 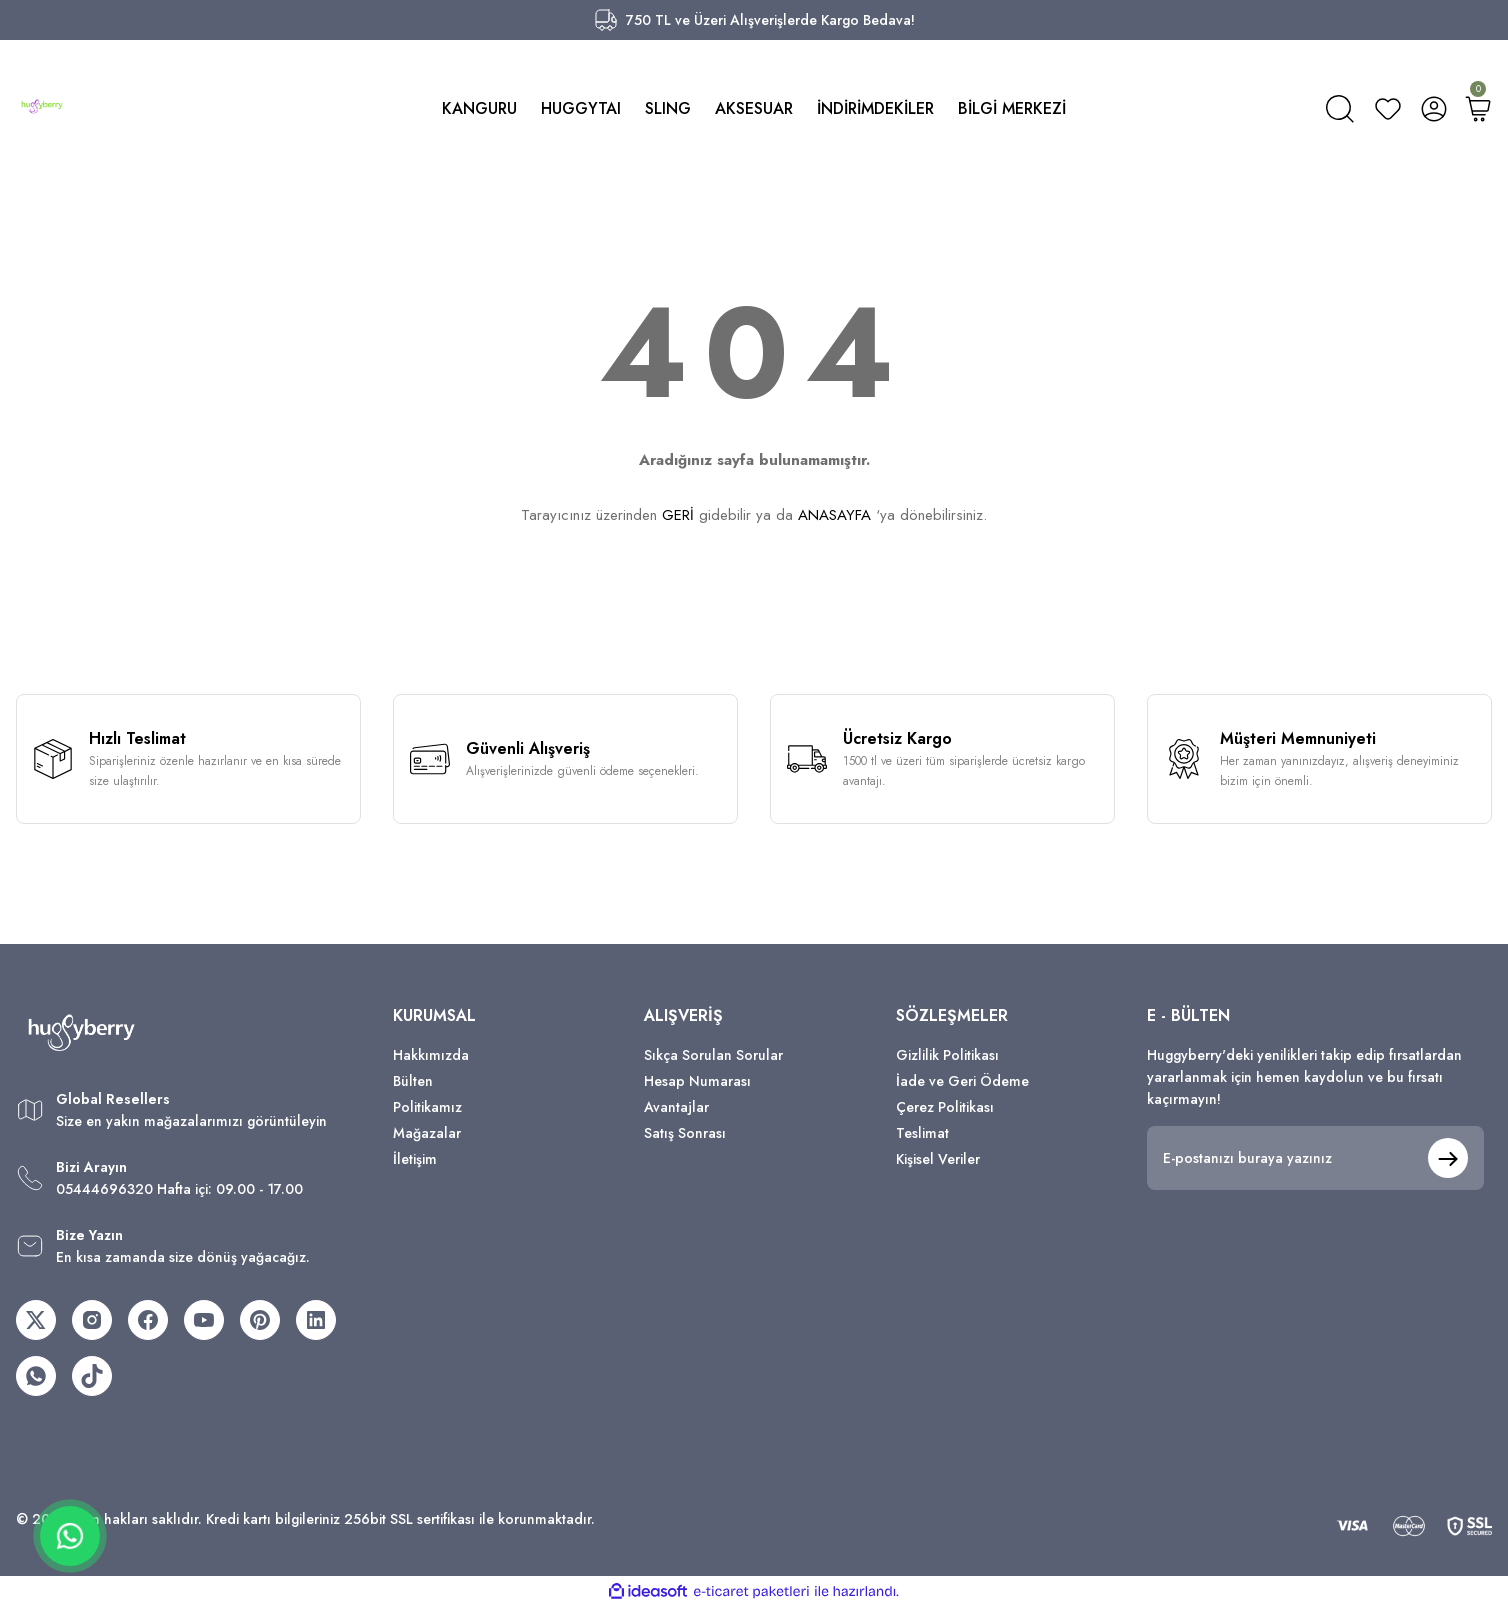 I want to click on Mağazalar, so click(x=427, y=1133).